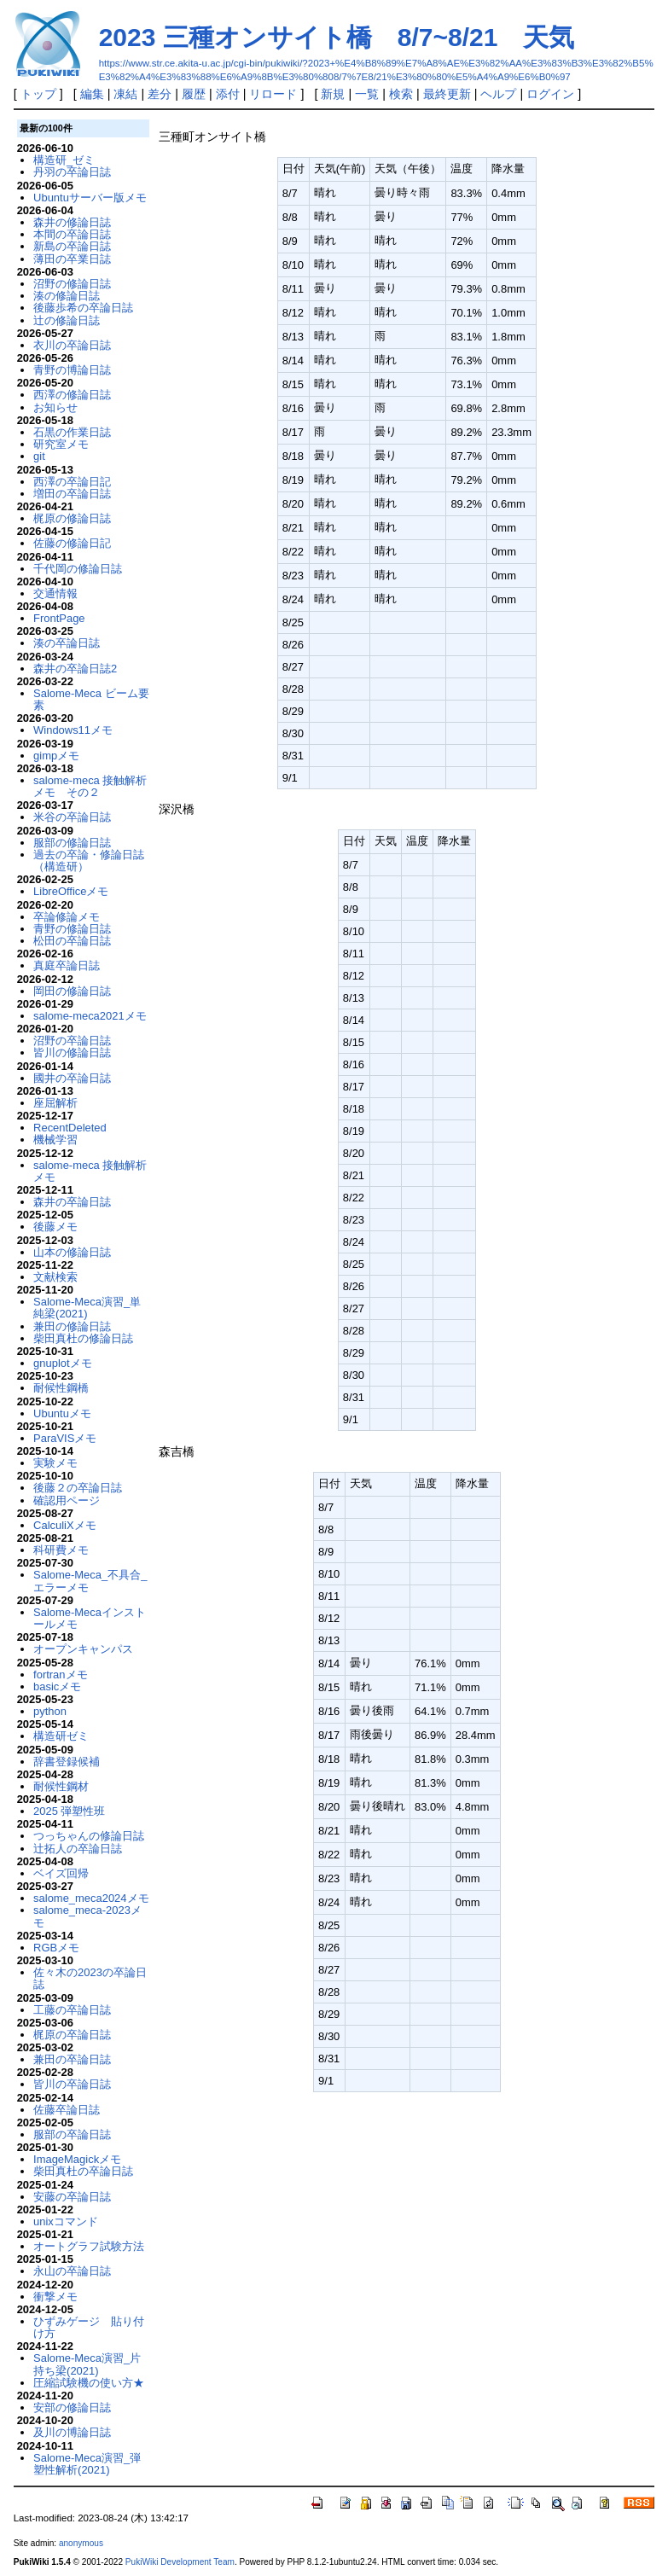 This screenshot has width=668, height=2576. Describe the element at coordinates (55, 407) in the screenshot. I see `お知らせ` at that location.